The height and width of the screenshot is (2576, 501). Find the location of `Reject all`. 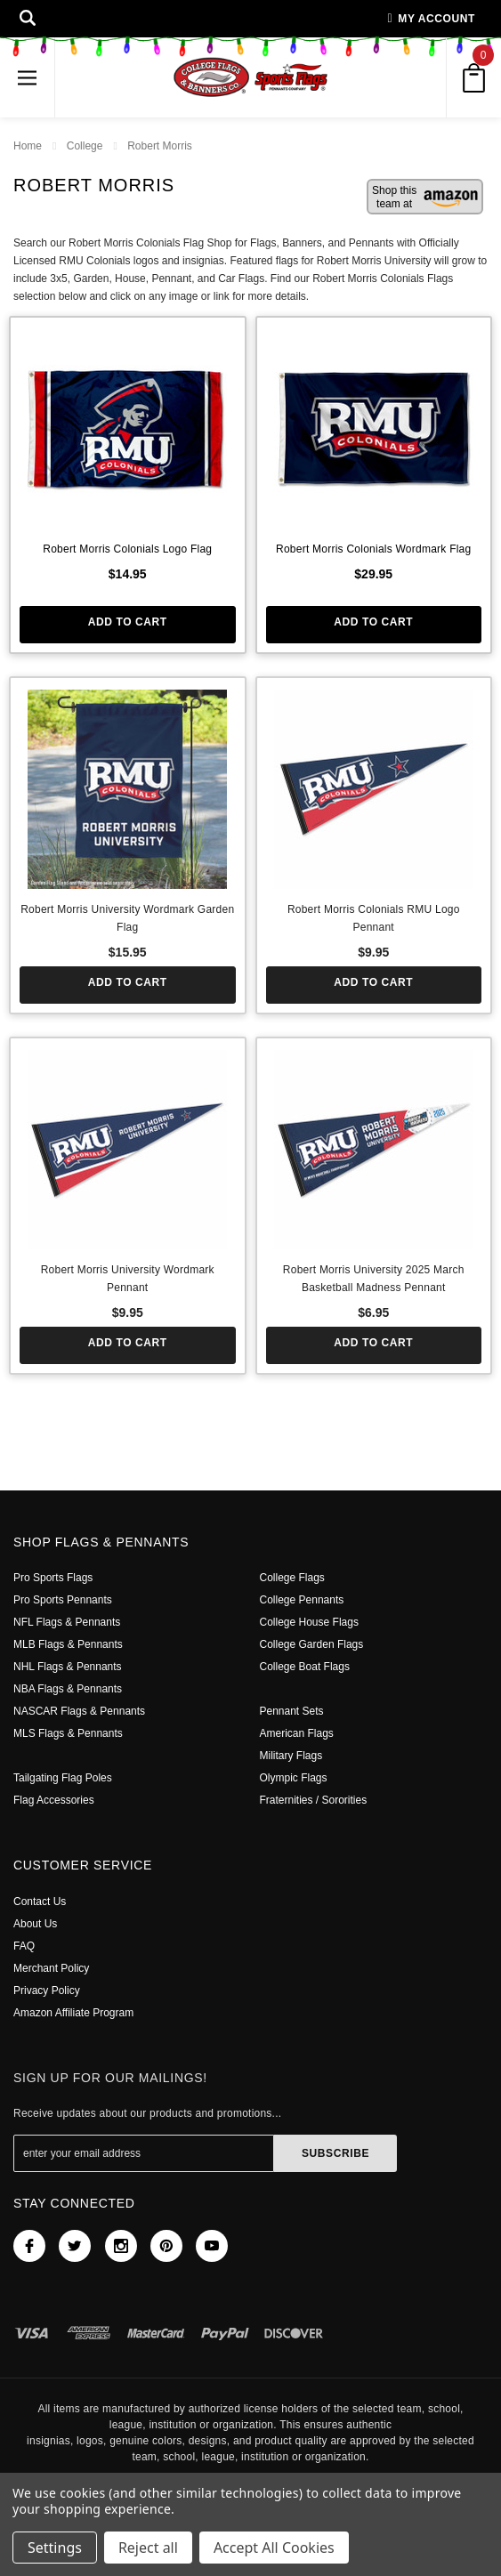

Reject all is located at coordinates (148, 2547).